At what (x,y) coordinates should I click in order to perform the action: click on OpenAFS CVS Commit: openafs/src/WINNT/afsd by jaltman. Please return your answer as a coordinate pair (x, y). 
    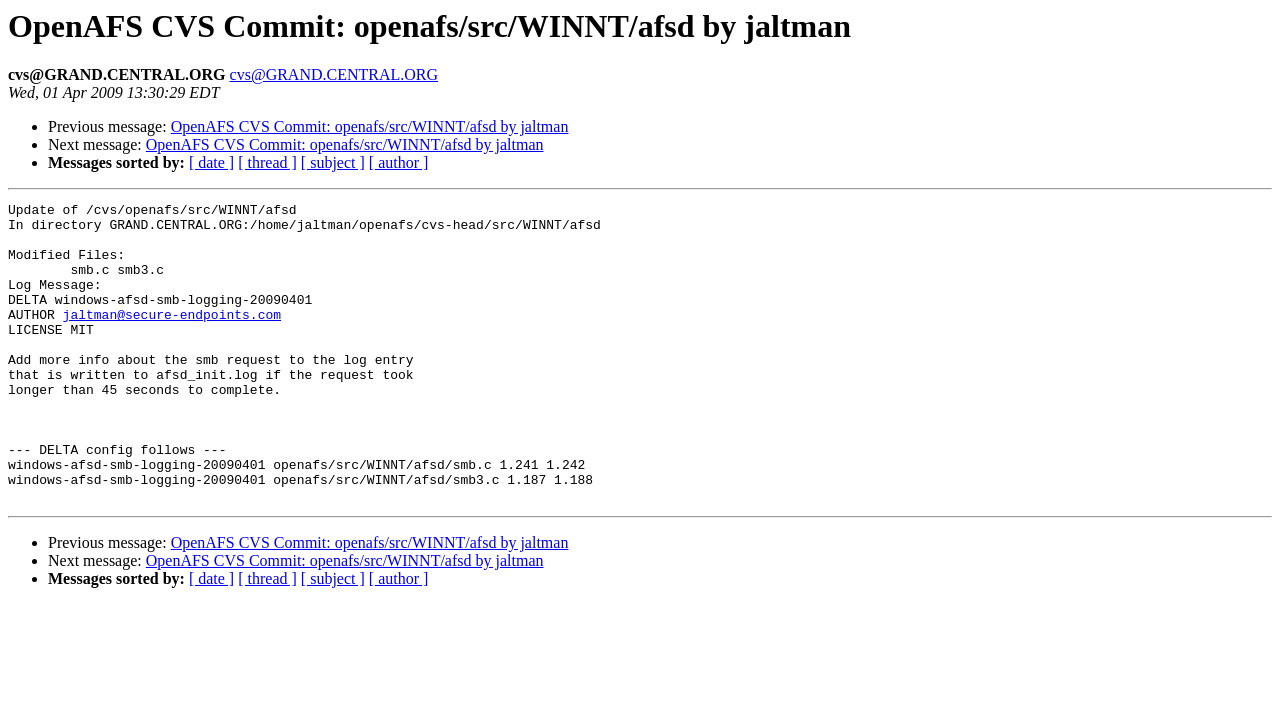
    Looking at the image, I should click on (370, 126).